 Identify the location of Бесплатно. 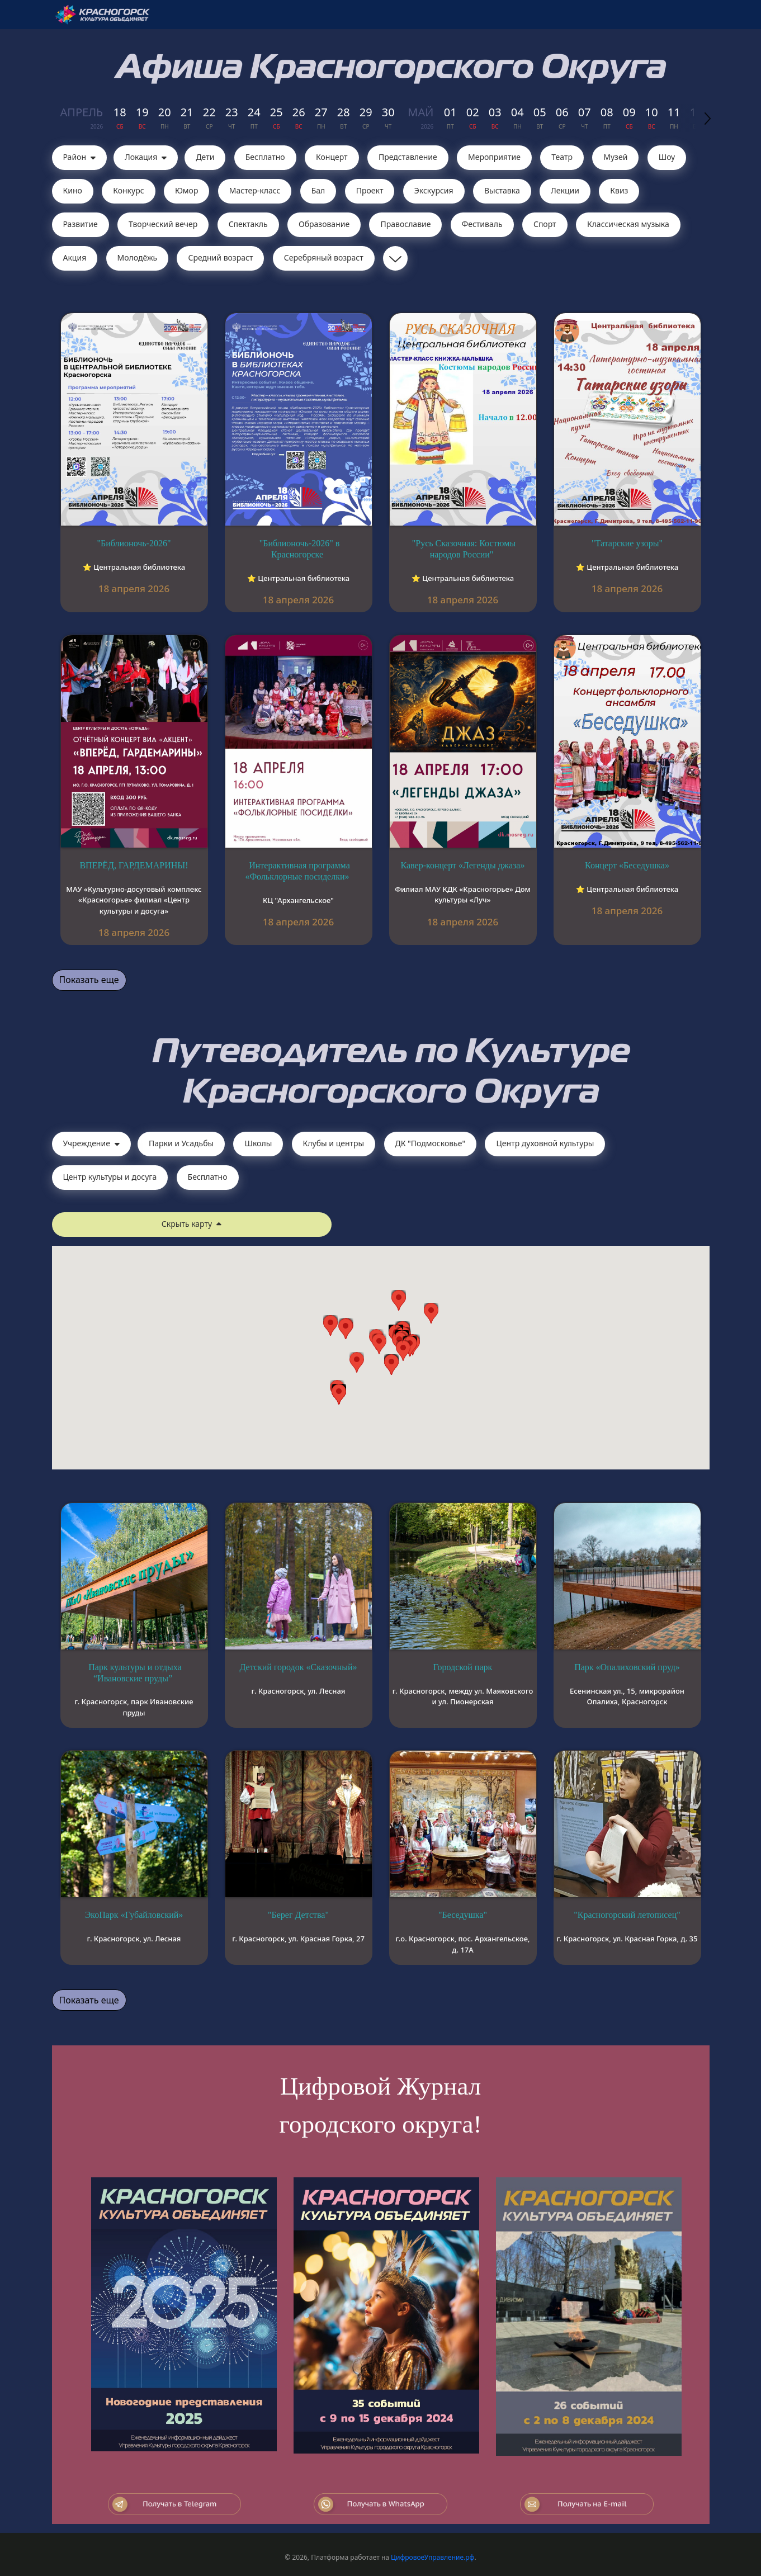
(265, 157).